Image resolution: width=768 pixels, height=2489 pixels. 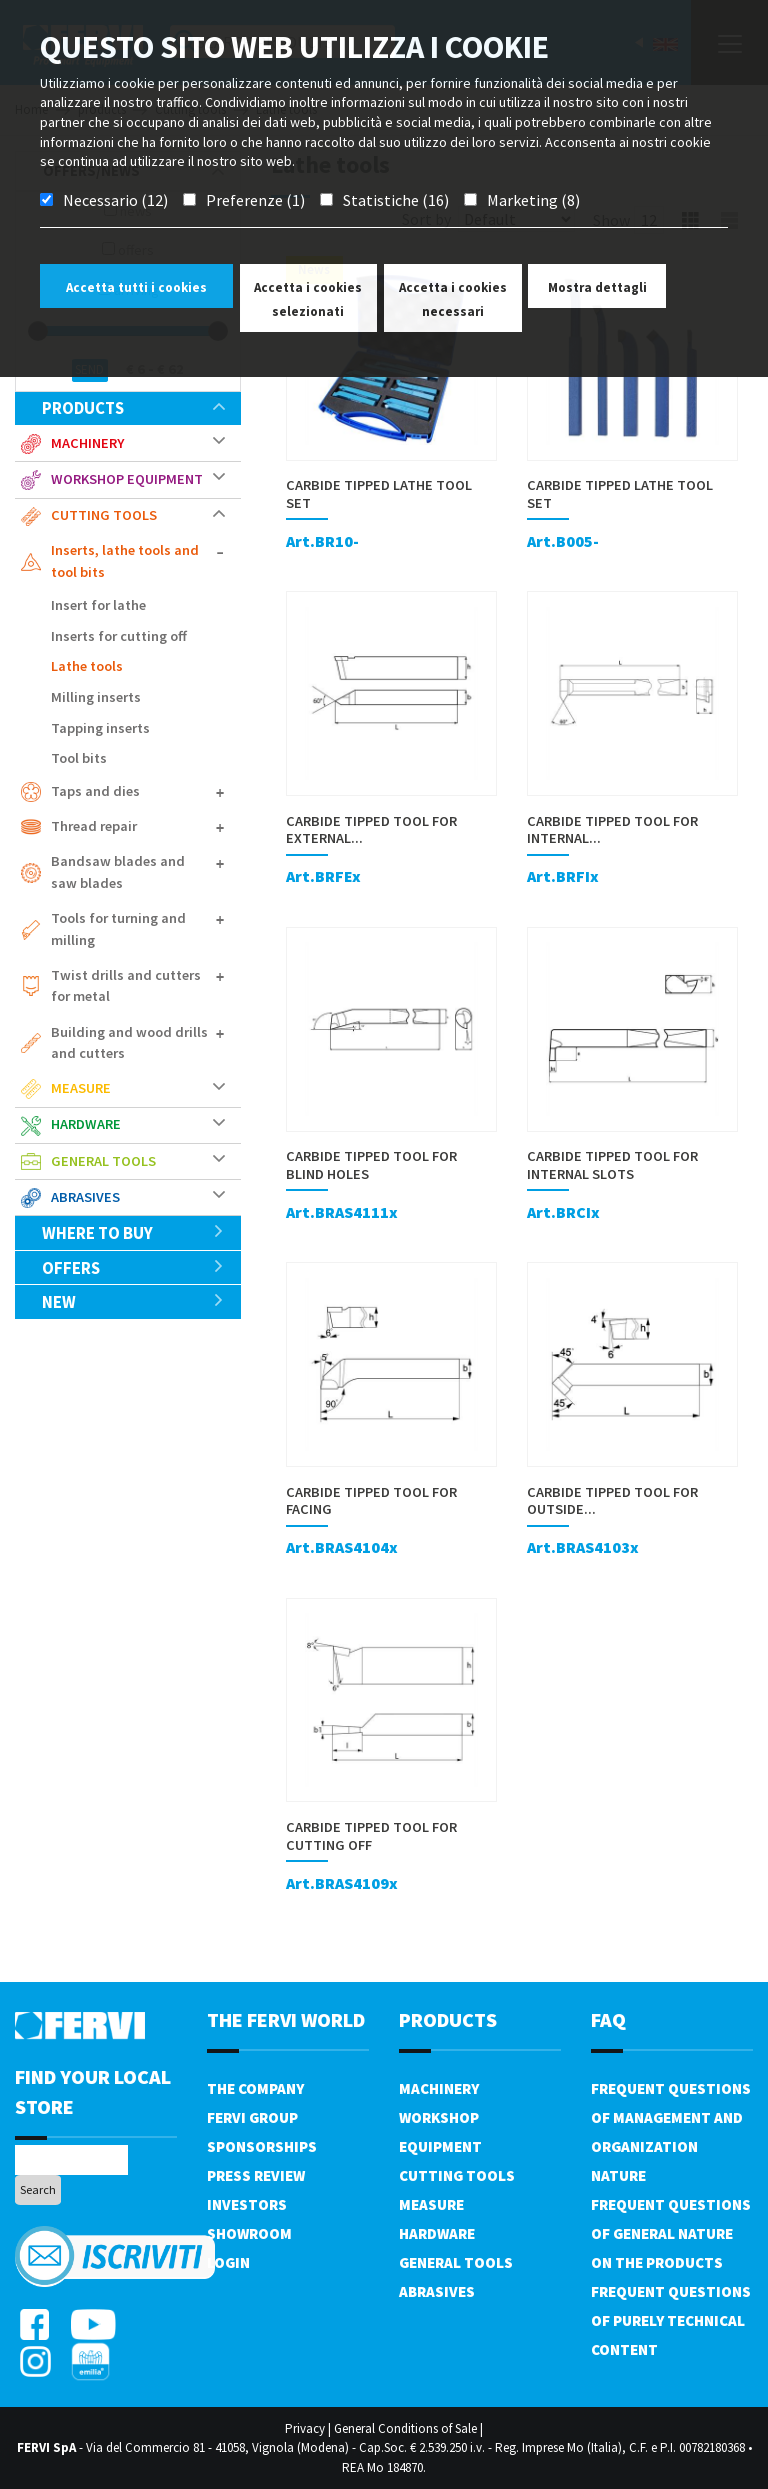 I want to click on Hardware, so click(x=86, y=1124).